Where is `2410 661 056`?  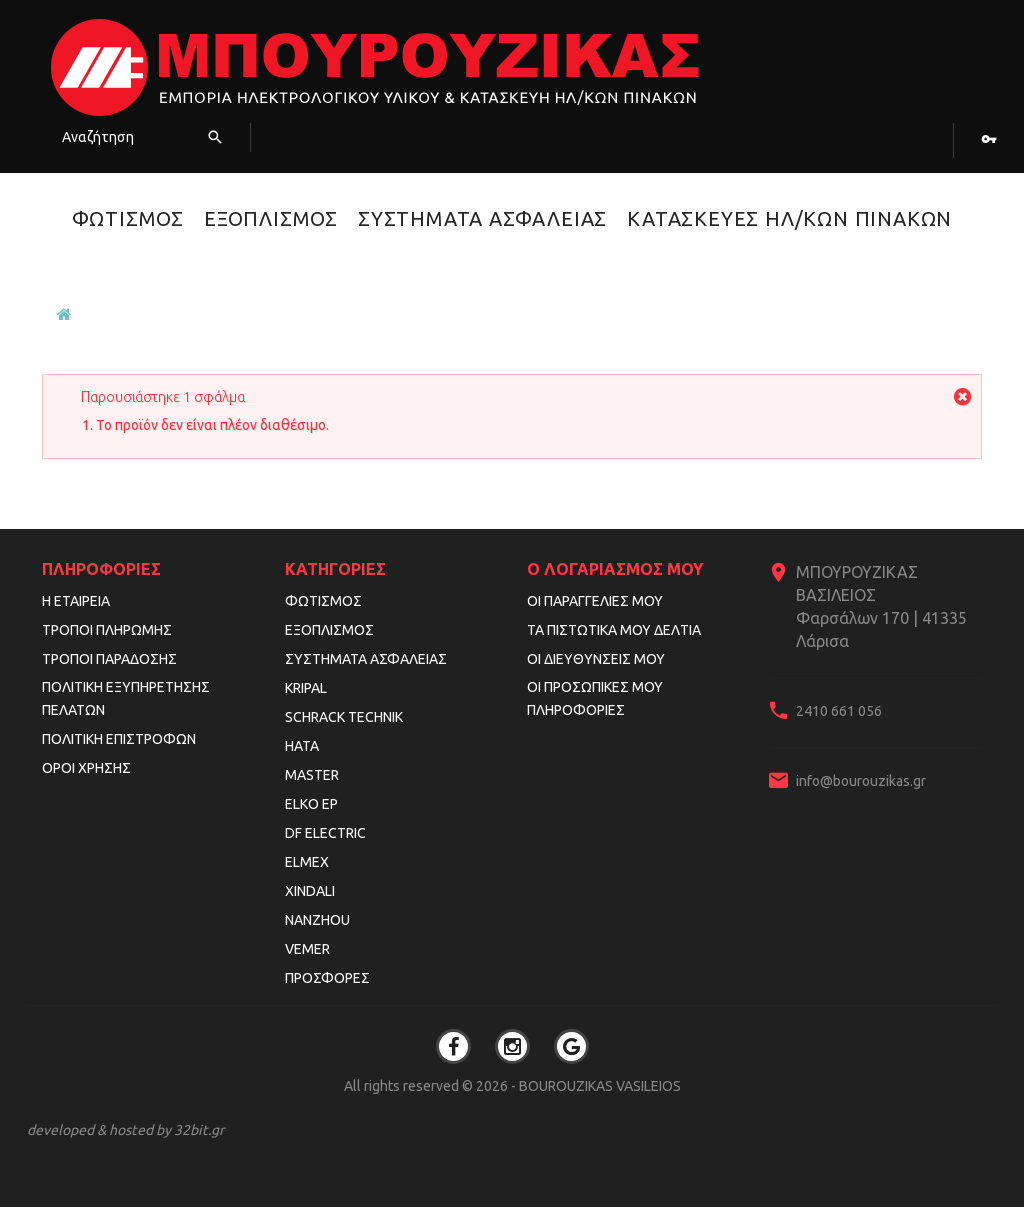 2410 661 056 is located at coordinates (839, 711).